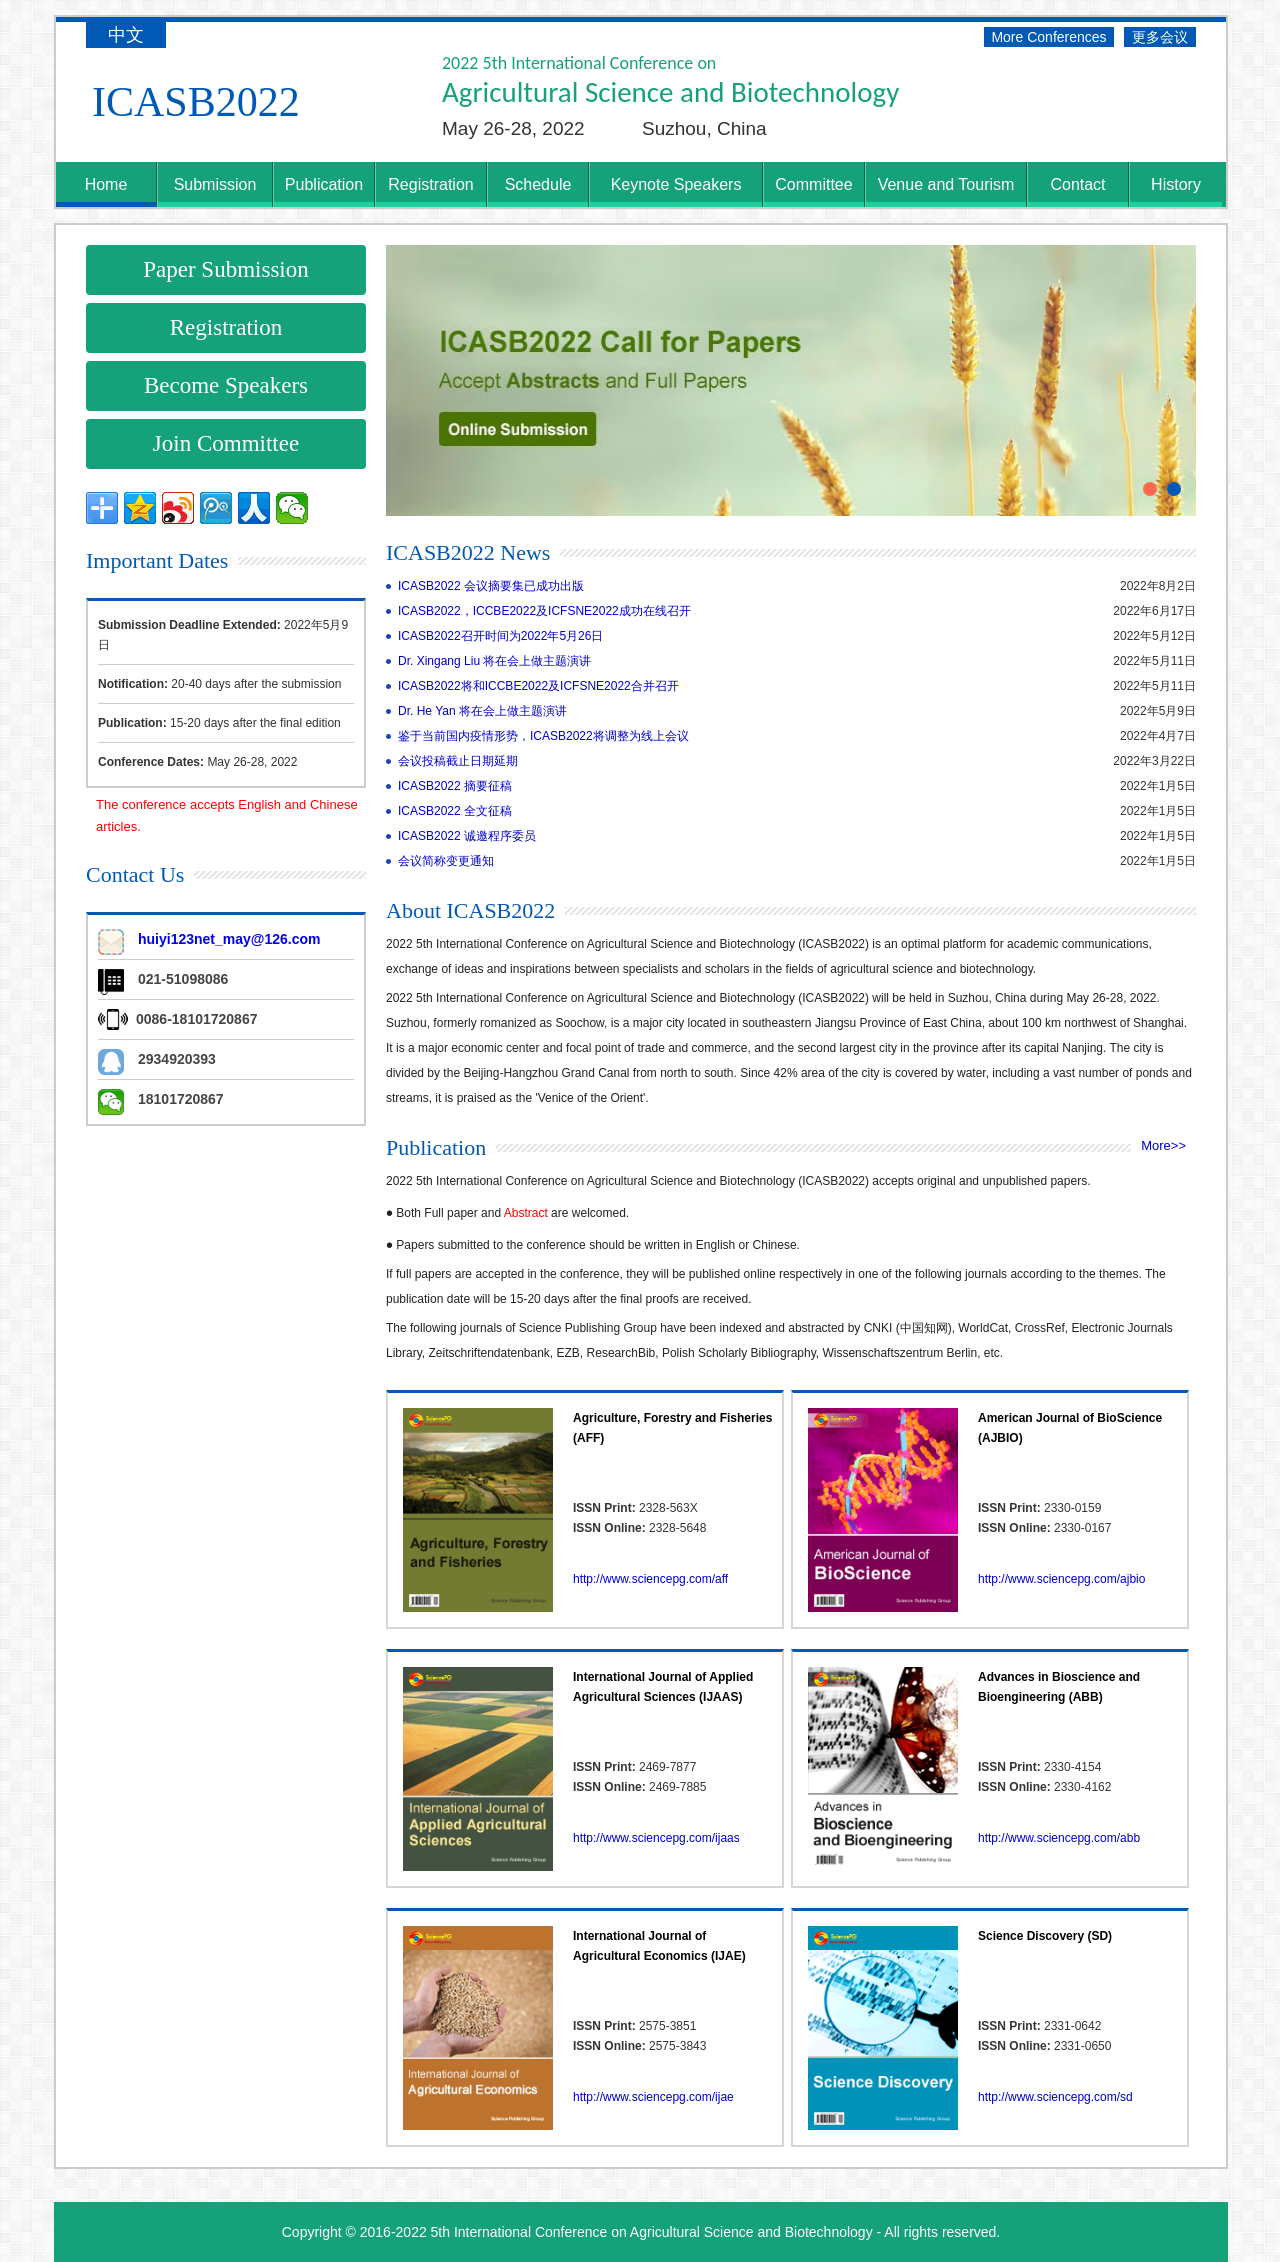  What do you see at coordinates (106, 184) in the screenshot?
I see `Home` at bounding box center [106, 184].